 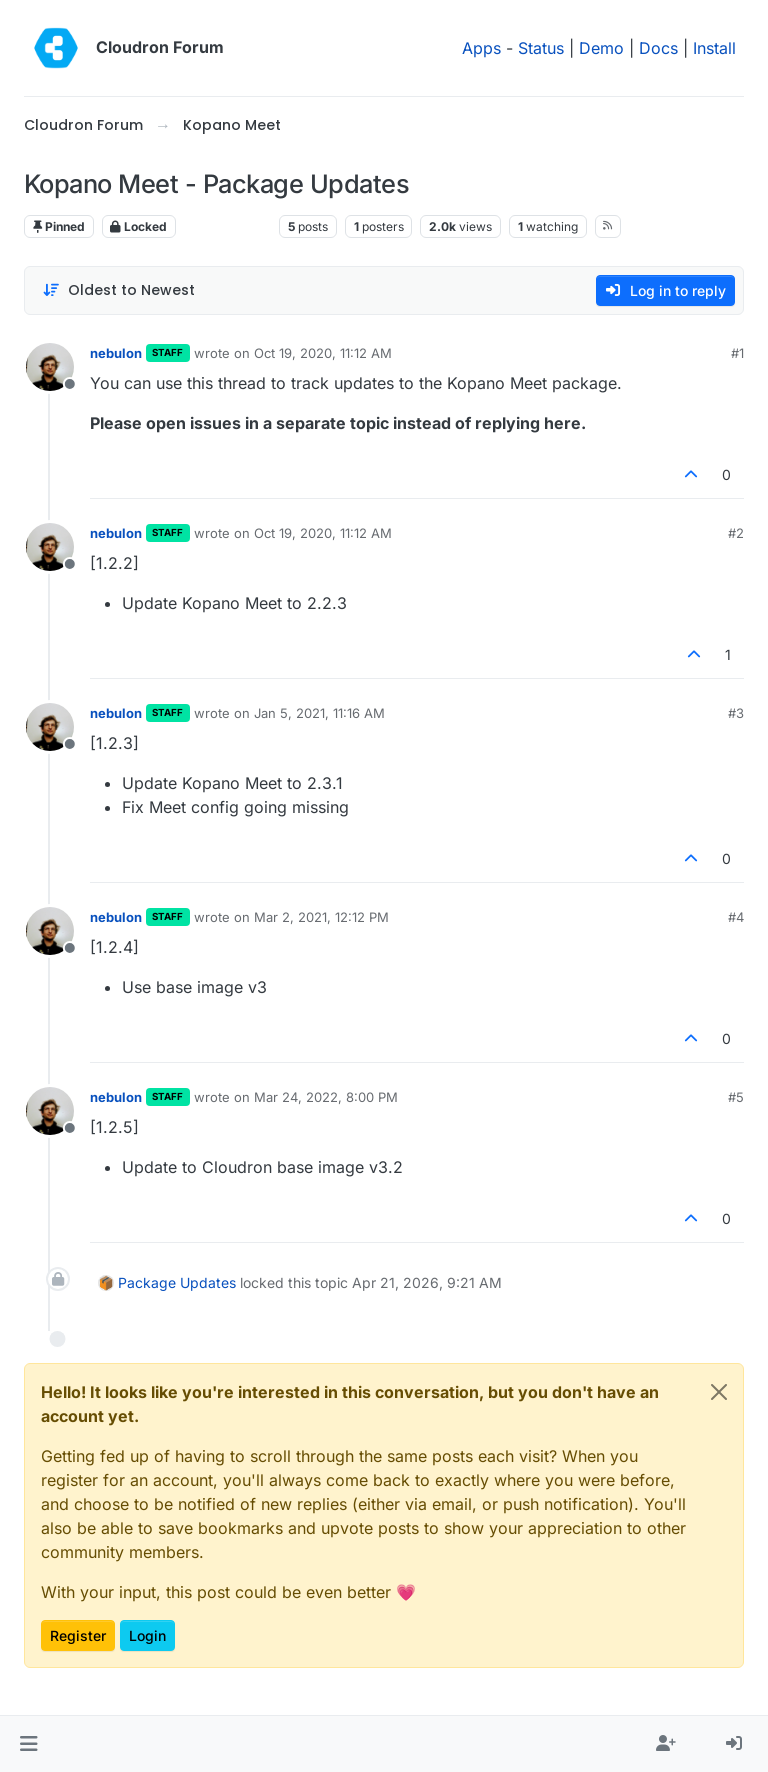 What do you see at coordinates (601, 48) in the screenshot?
I see `Demo` at bounding box center [601, 48].